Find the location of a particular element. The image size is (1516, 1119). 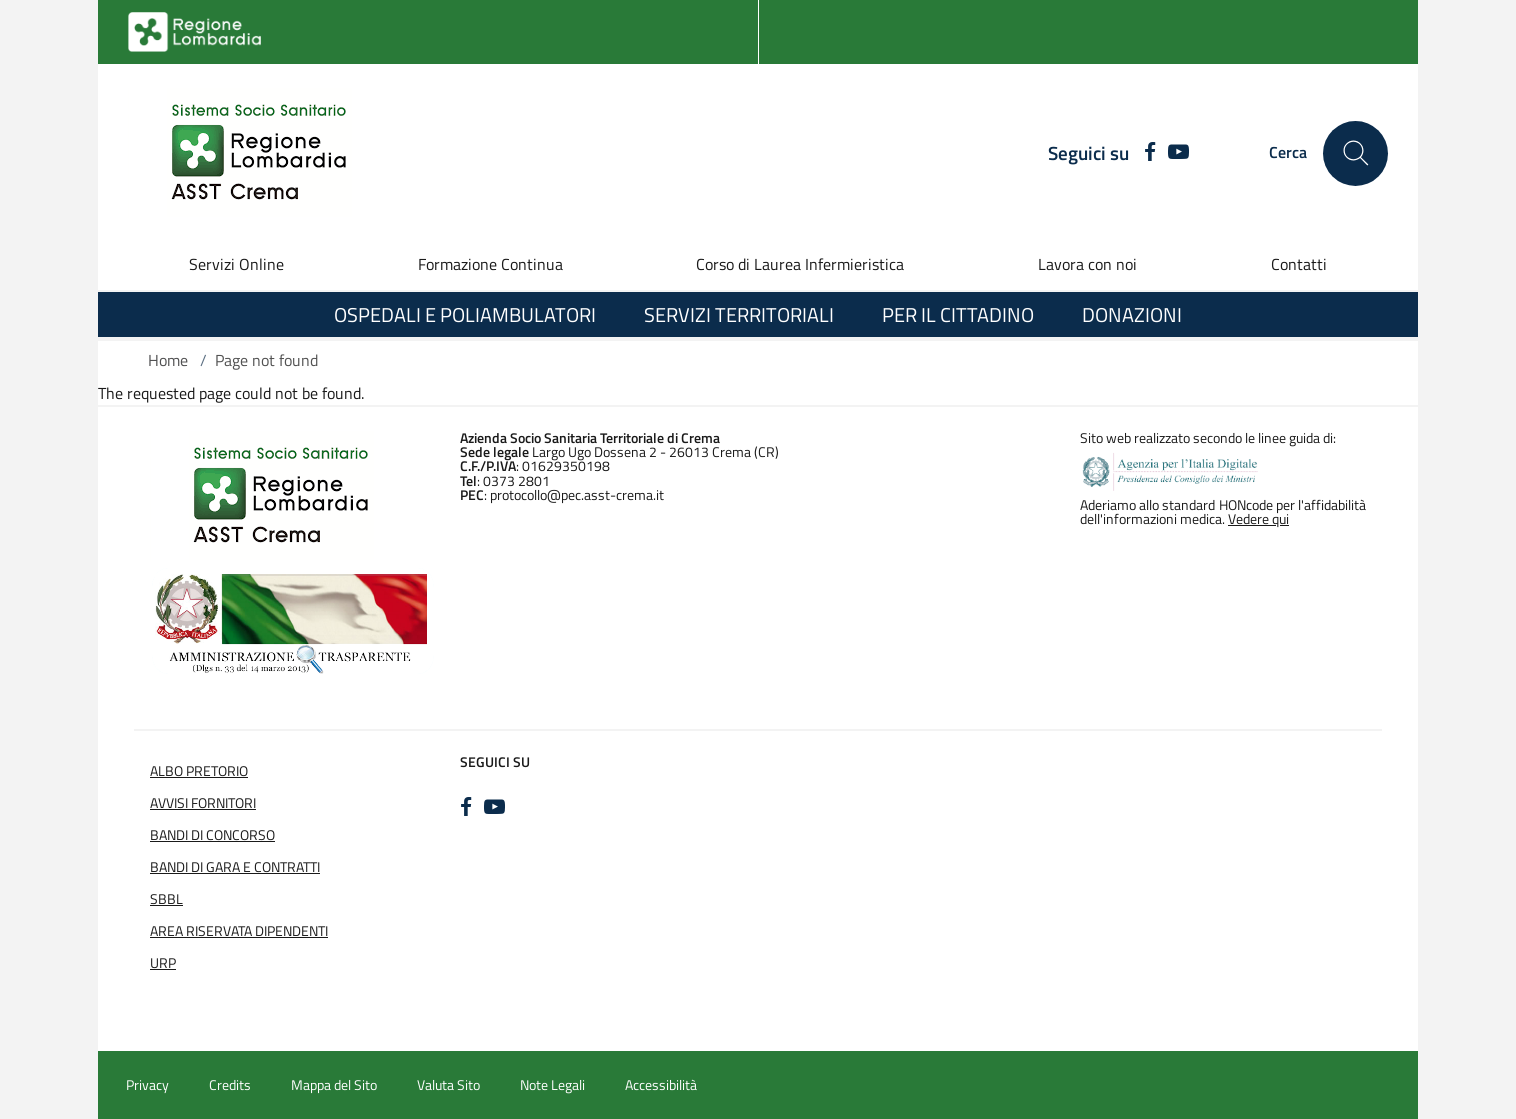

Servizi Online is located at coordinates (236, 264).